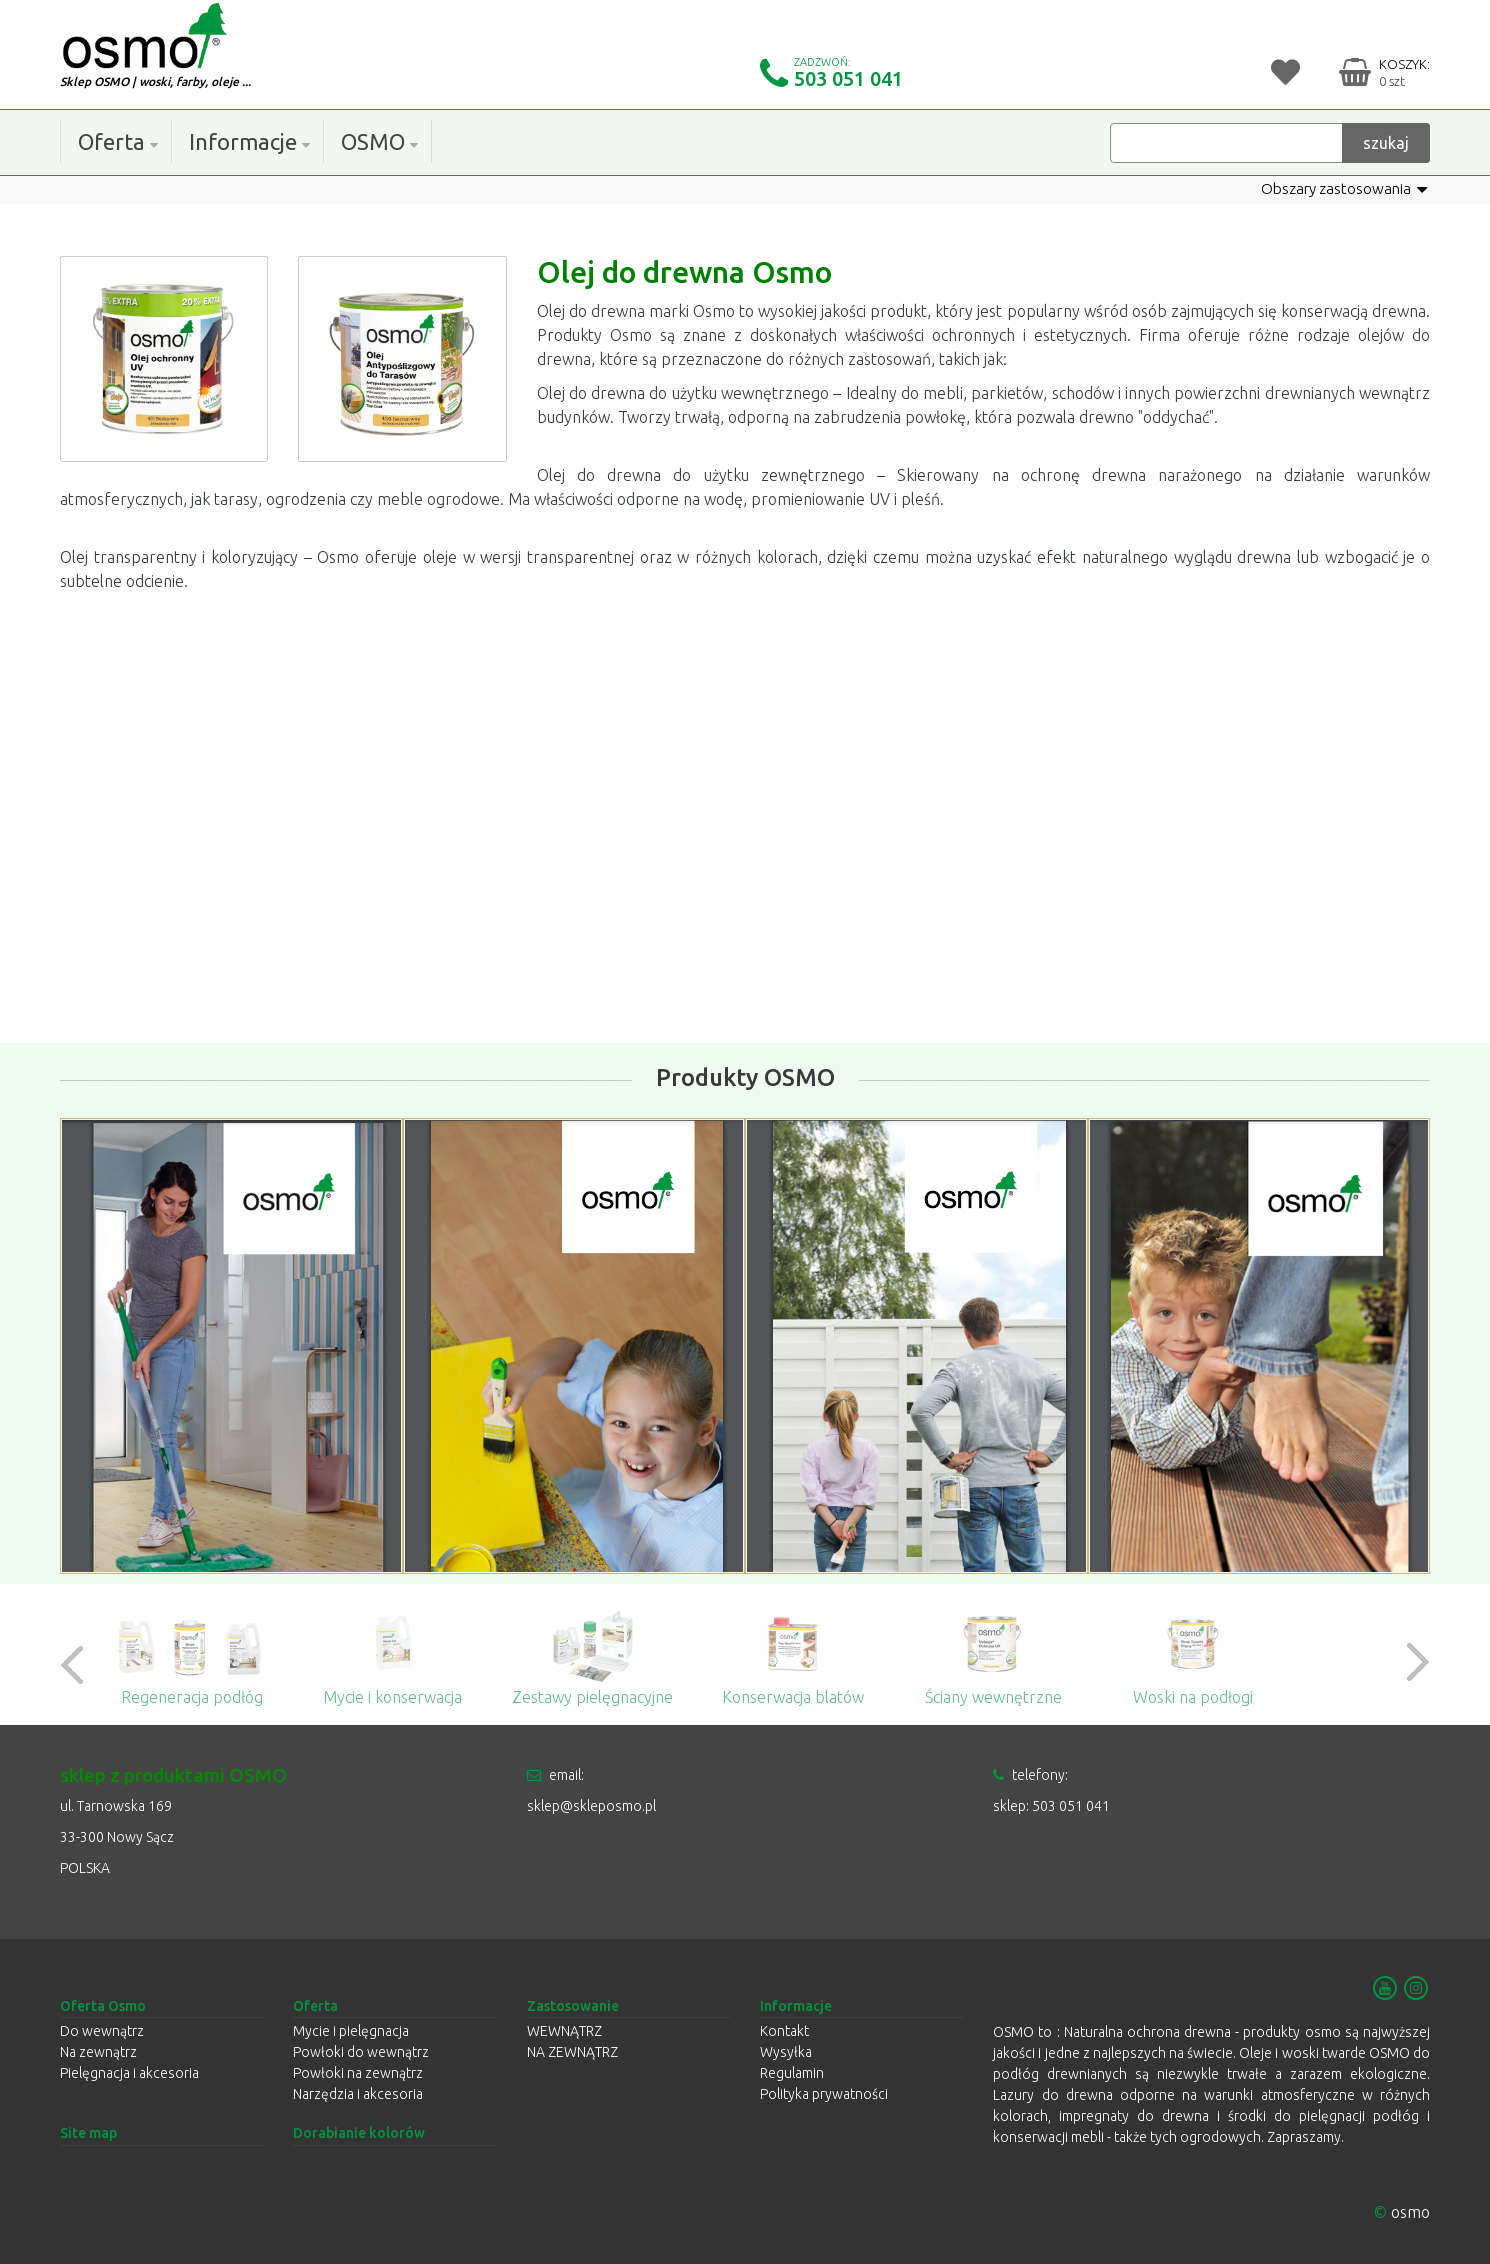  Describe the element at coordinates (88, 2134) in the screenshot. I see `Site map` at that location.